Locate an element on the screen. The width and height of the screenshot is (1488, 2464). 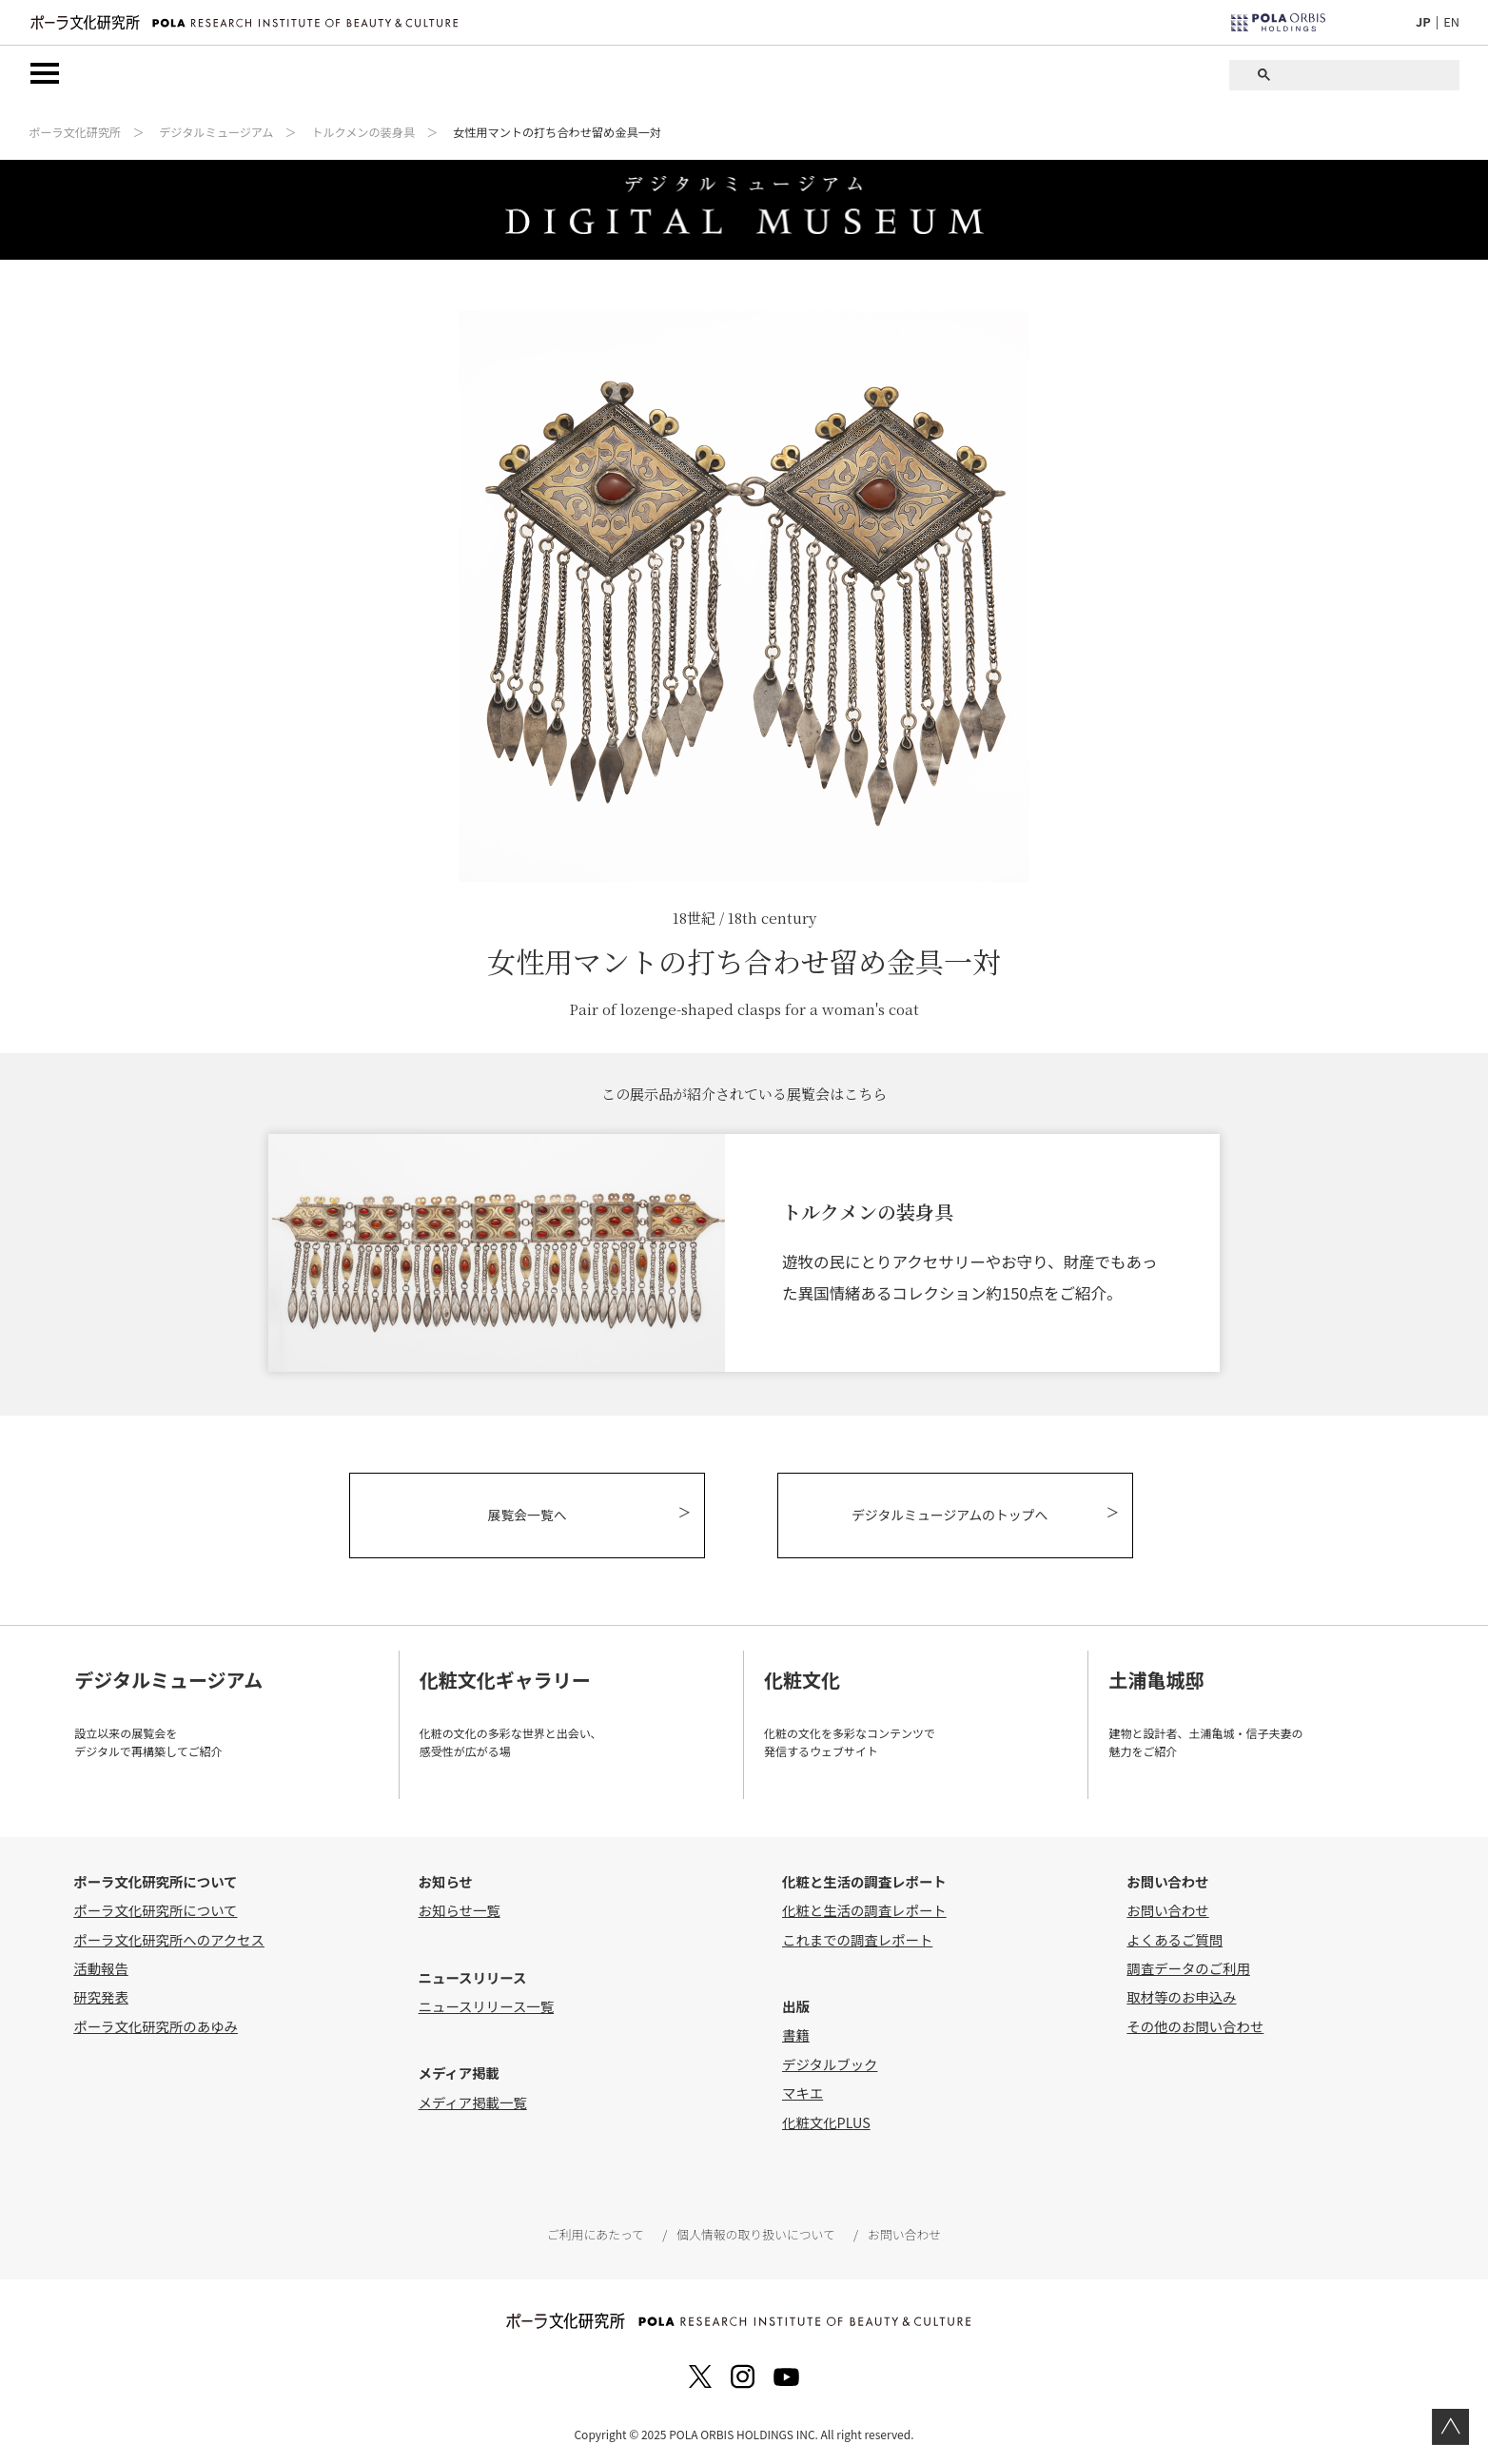
書籍 is located at coordinates (796, 2034).